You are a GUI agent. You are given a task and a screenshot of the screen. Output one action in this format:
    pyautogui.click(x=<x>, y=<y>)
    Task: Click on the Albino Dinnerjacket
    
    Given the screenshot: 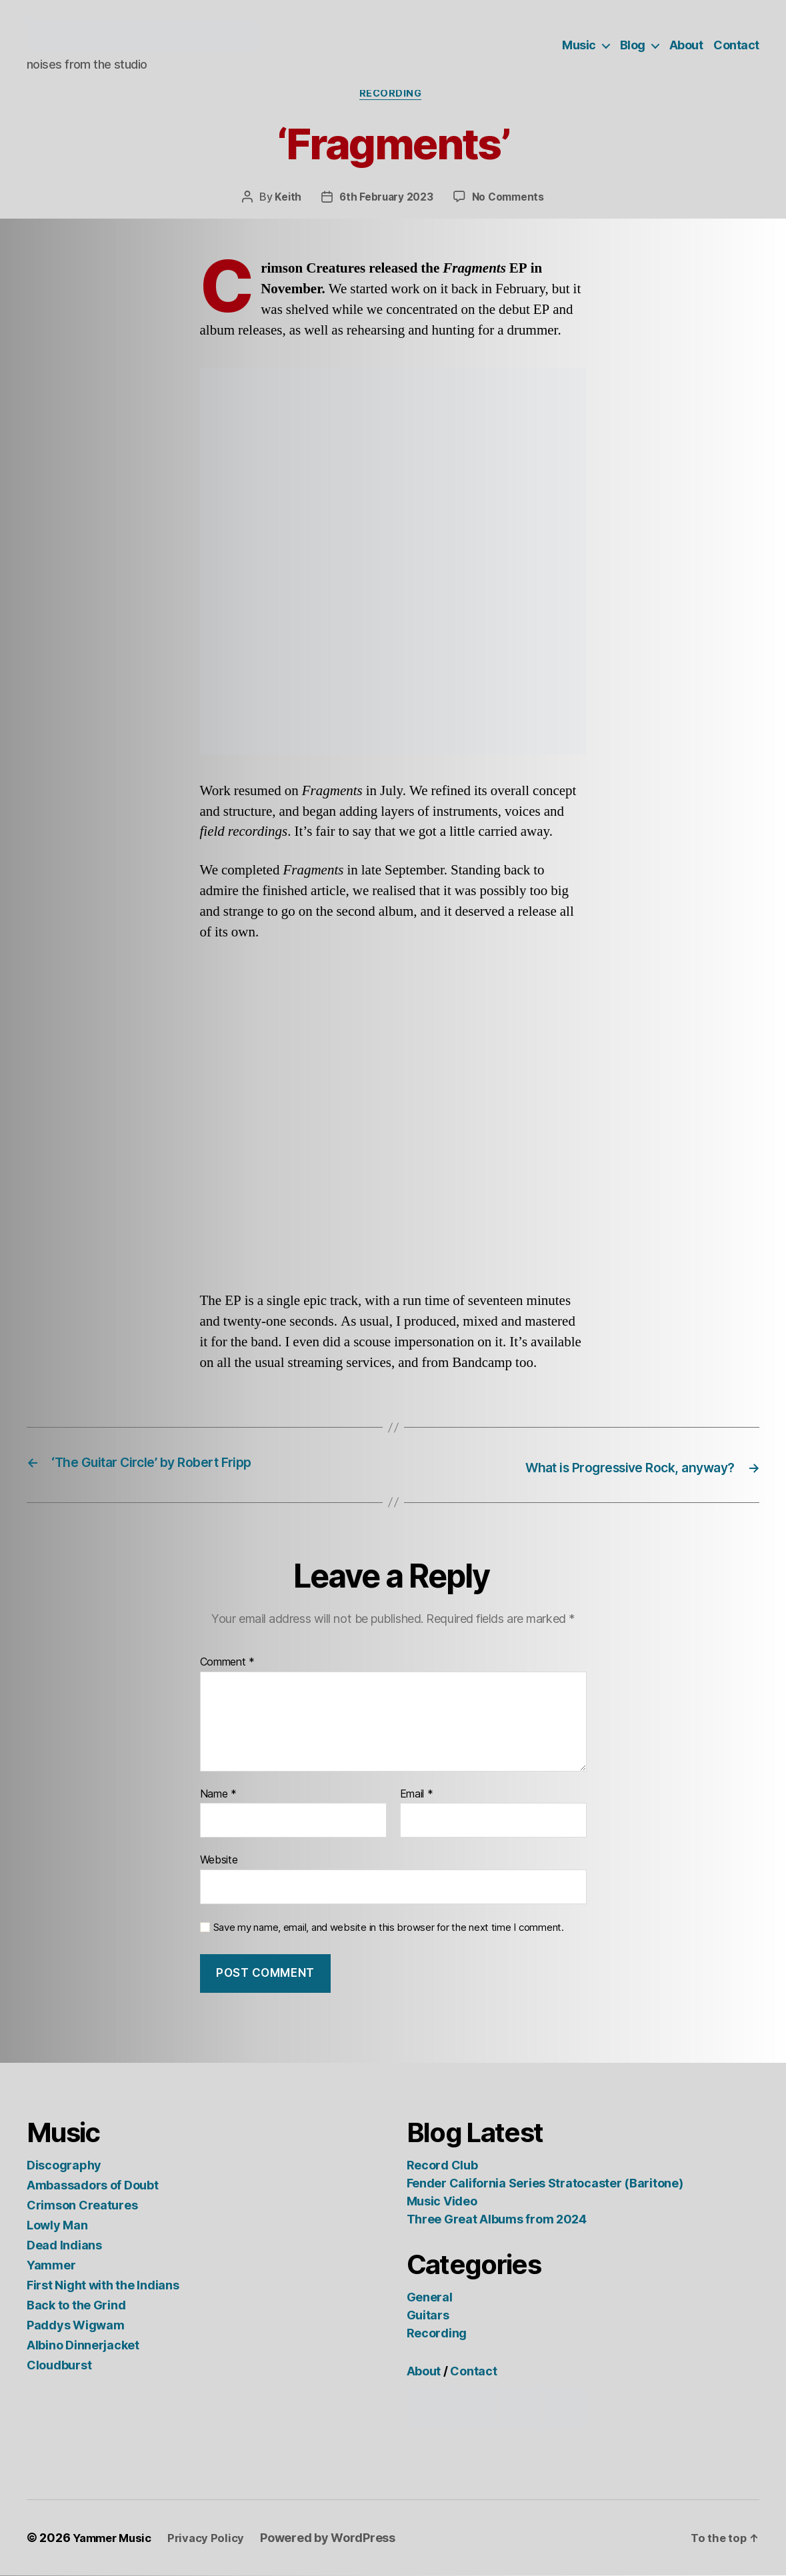 What is the action you would take?
    pyautogui.click(x=83, y=2346)
    